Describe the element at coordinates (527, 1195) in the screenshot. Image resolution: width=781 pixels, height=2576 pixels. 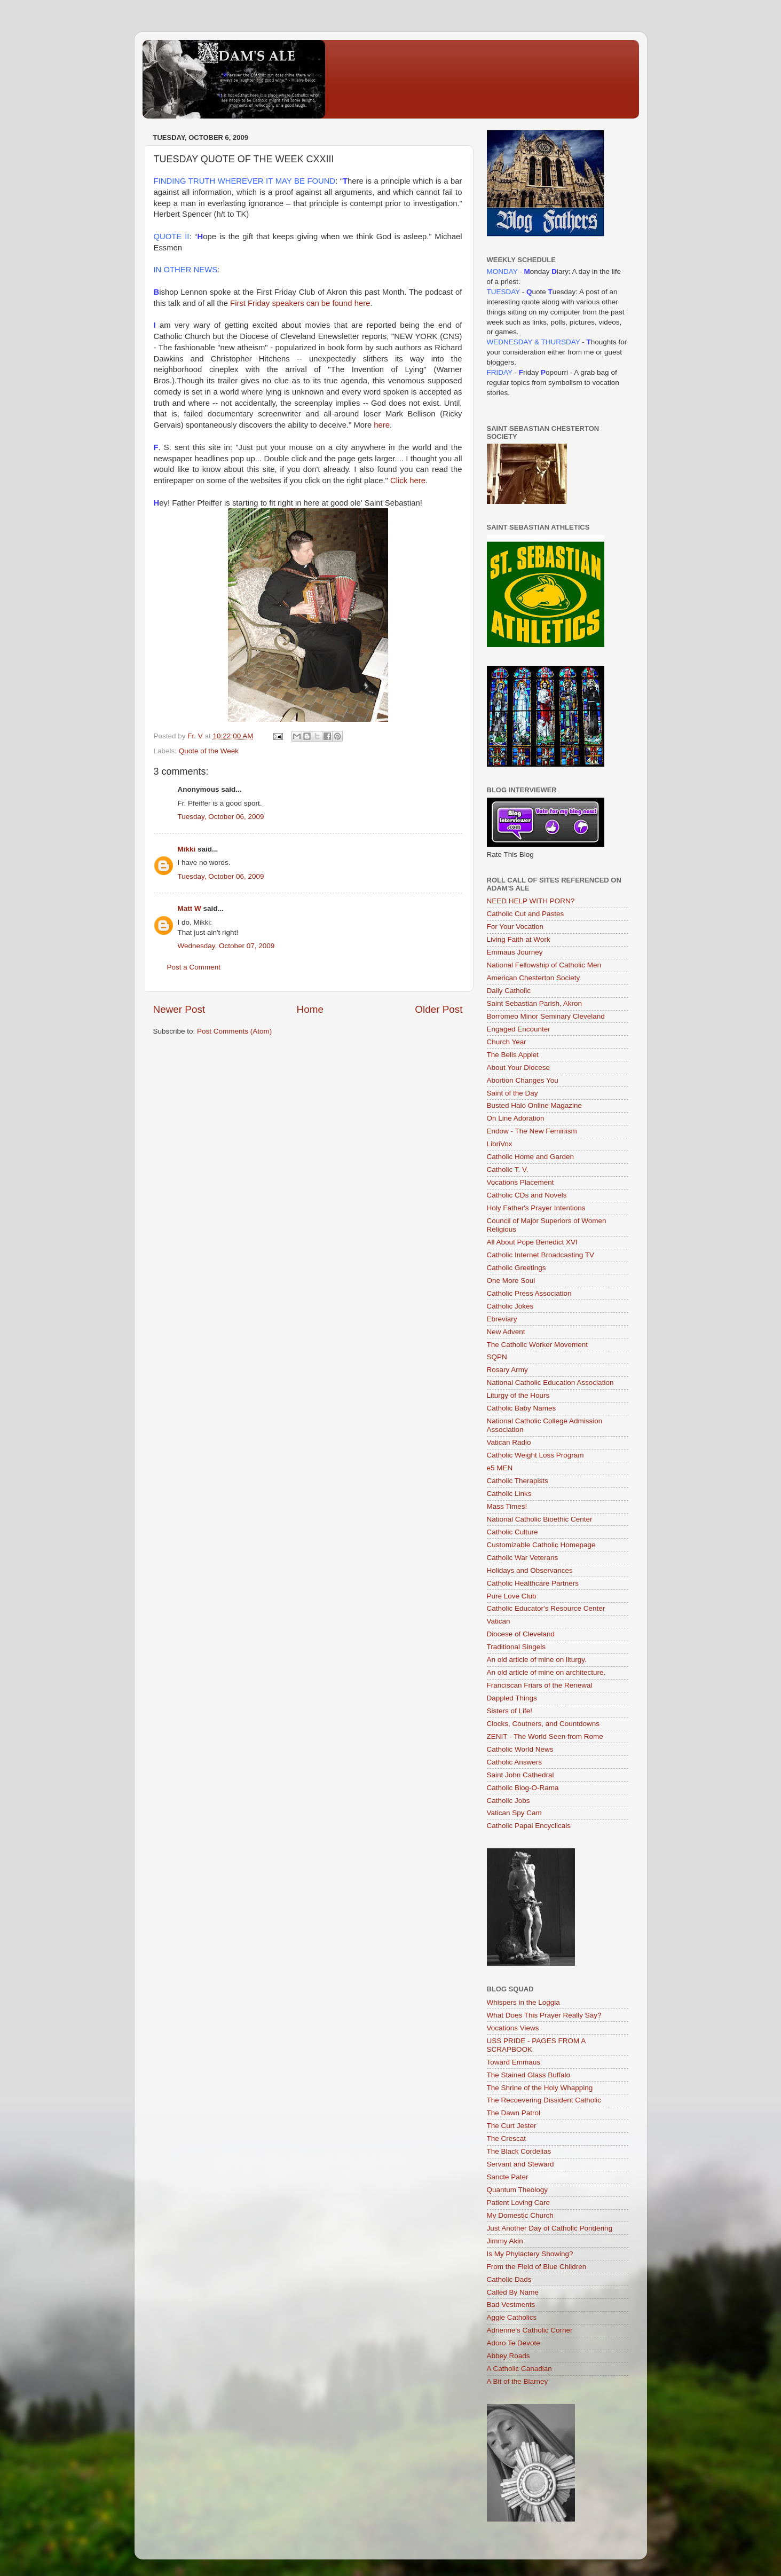
I see `Catholic CDs and Novels` at that location.